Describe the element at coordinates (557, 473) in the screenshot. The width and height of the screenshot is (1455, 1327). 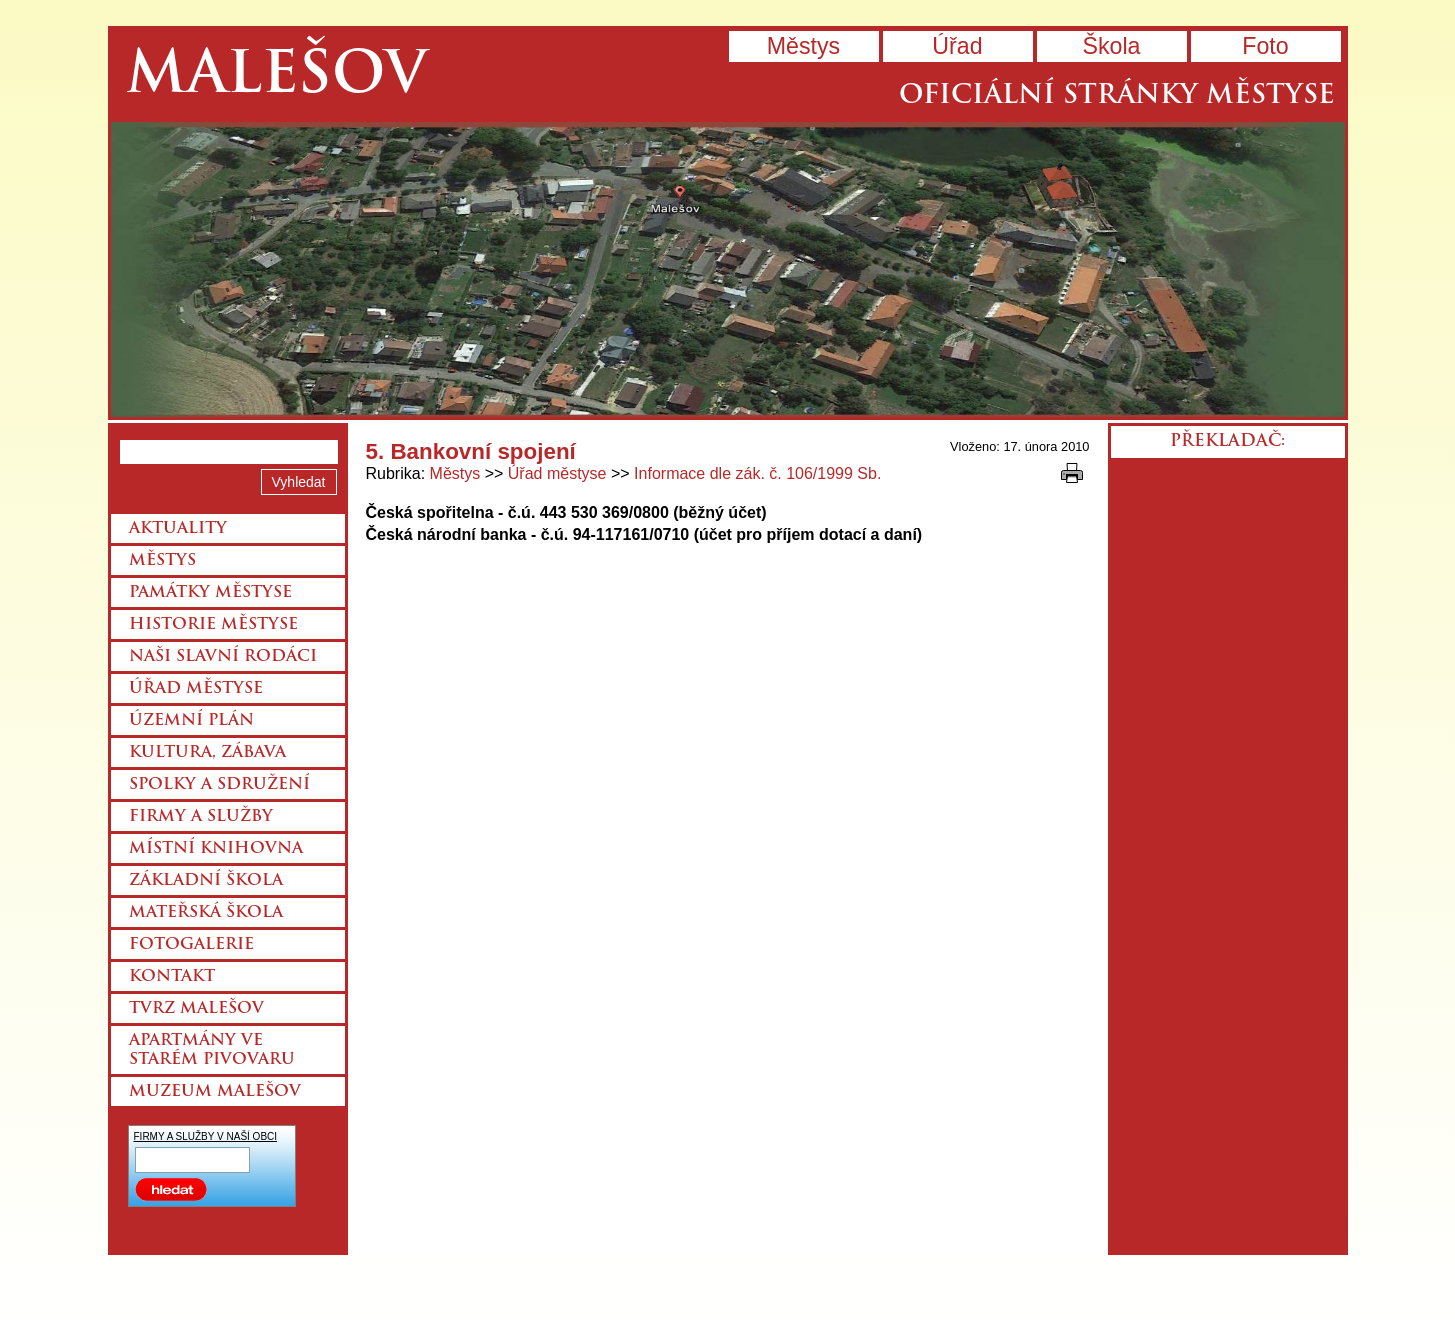
I see `Úřad městyse` at that location.